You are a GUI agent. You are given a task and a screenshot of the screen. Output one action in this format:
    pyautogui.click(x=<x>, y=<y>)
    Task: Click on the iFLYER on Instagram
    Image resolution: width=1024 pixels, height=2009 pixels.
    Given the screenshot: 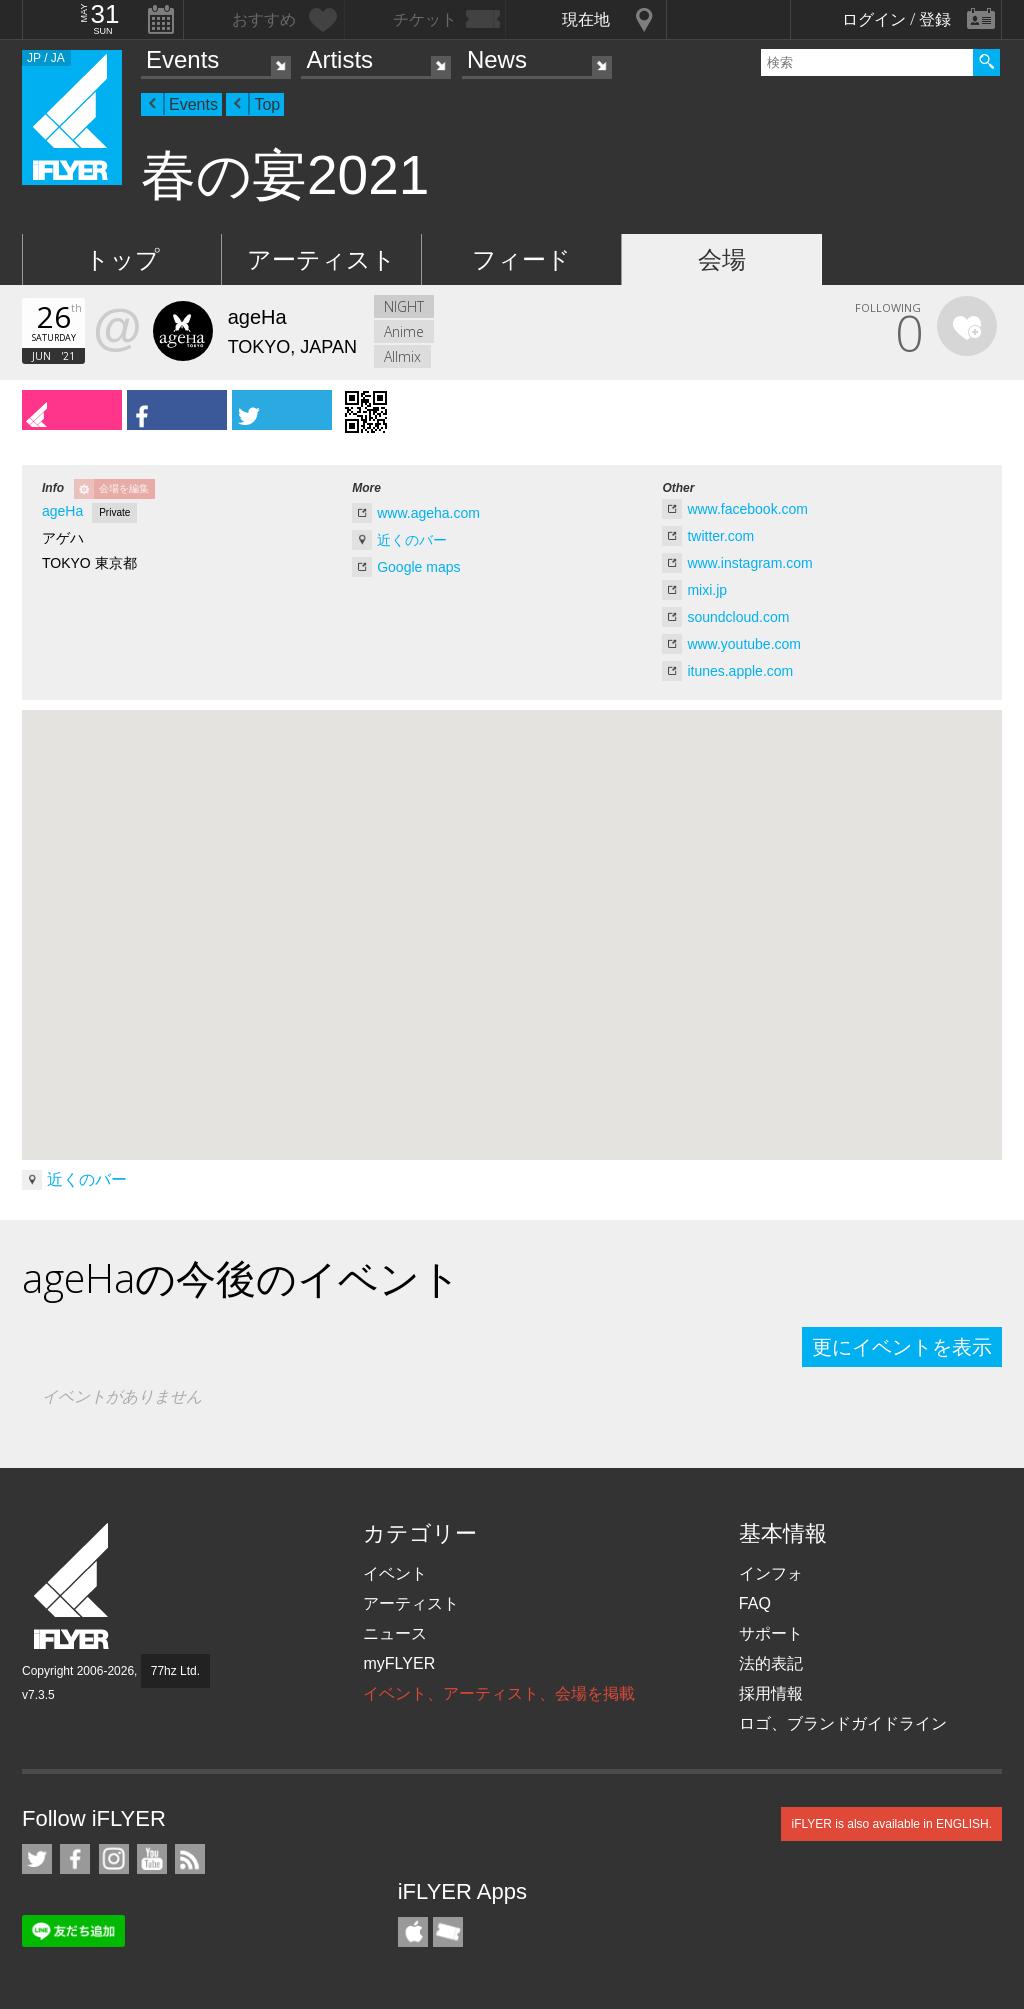 What is the action you would take?
    pyautogui.click(x=114, y=1859)
    